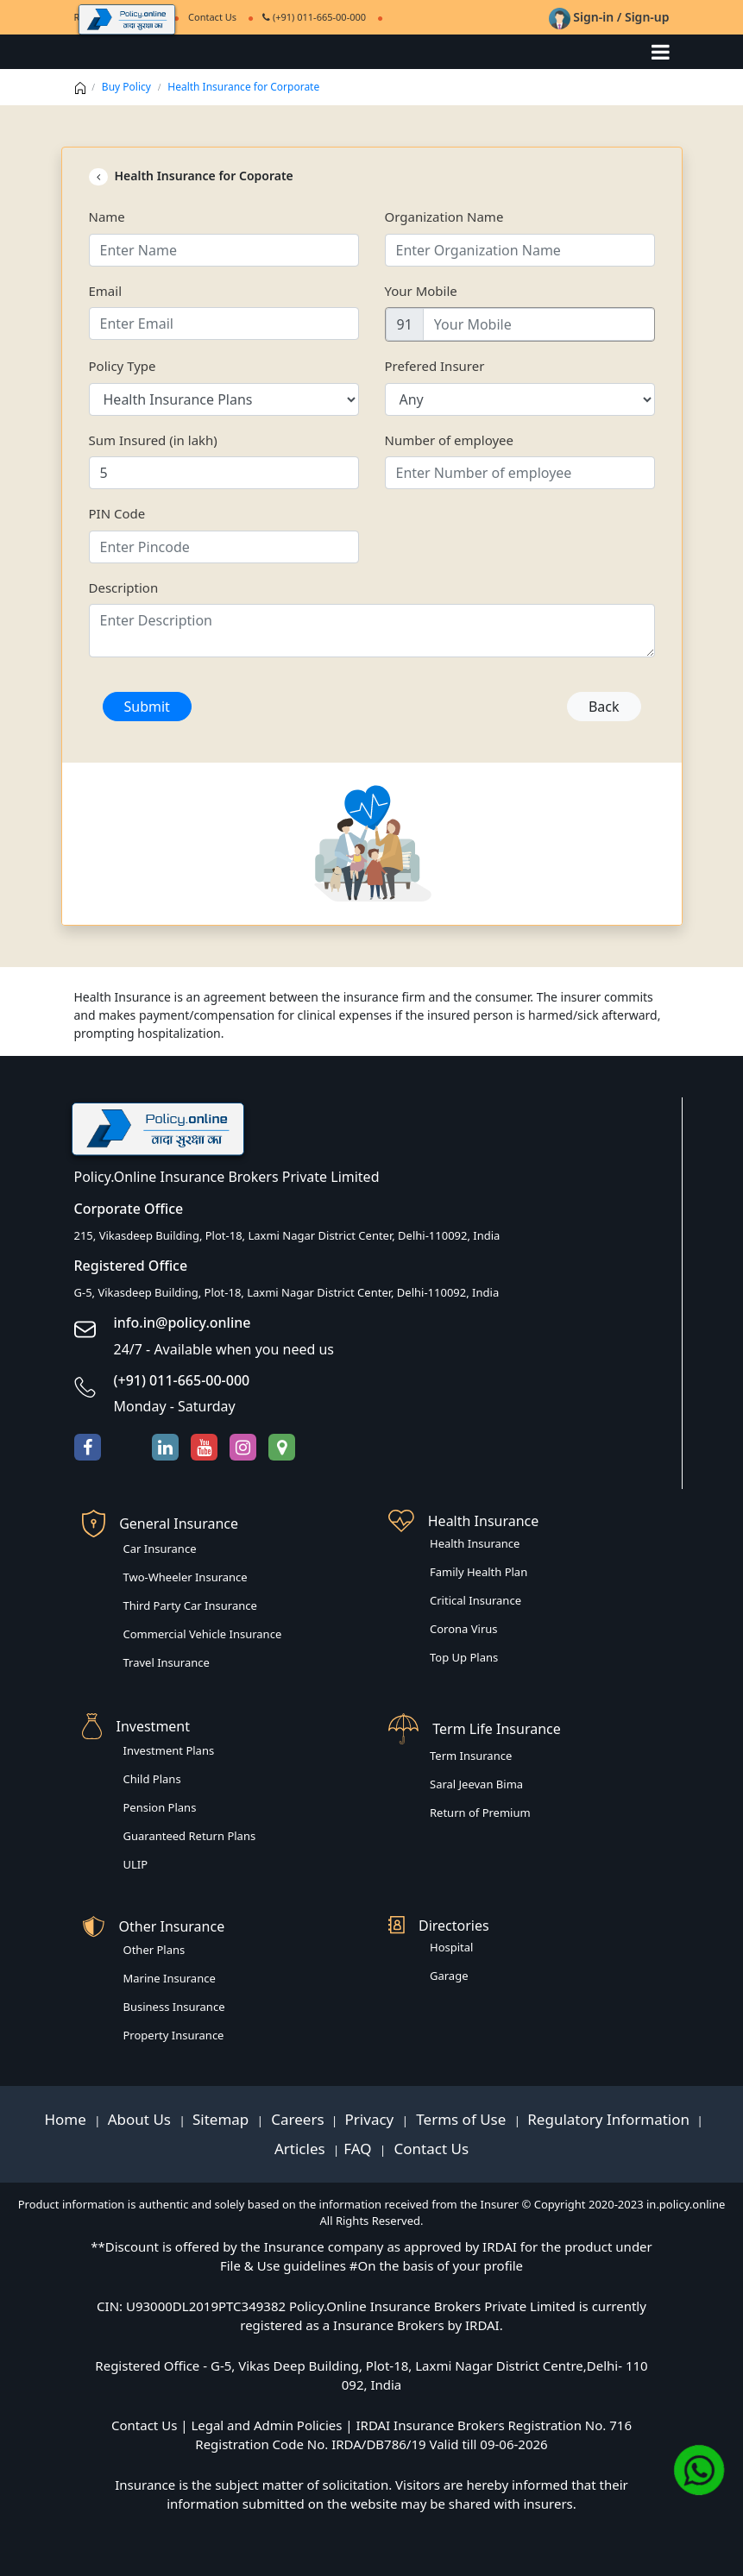  What do you see at coordinates (449, 440) in the screenshot?
I see `Number of employee` at bounding box center [449, 440].